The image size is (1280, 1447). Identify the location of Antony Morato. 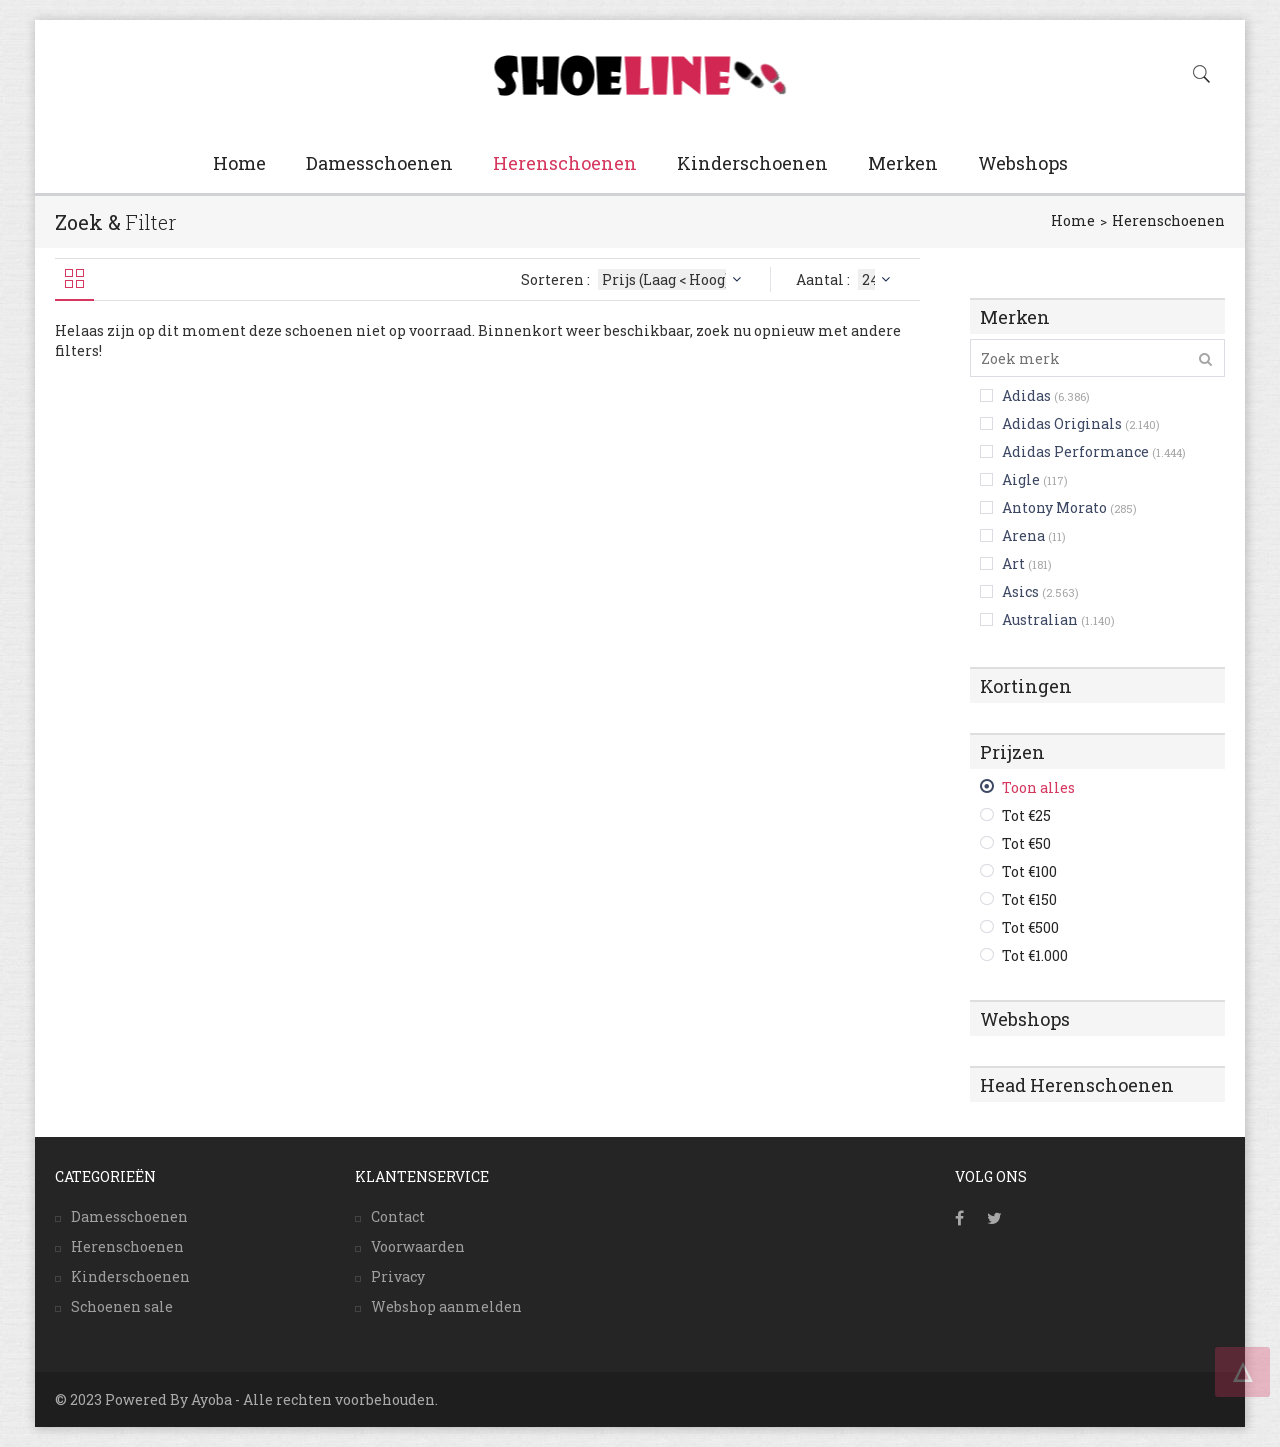
(1054, 507).